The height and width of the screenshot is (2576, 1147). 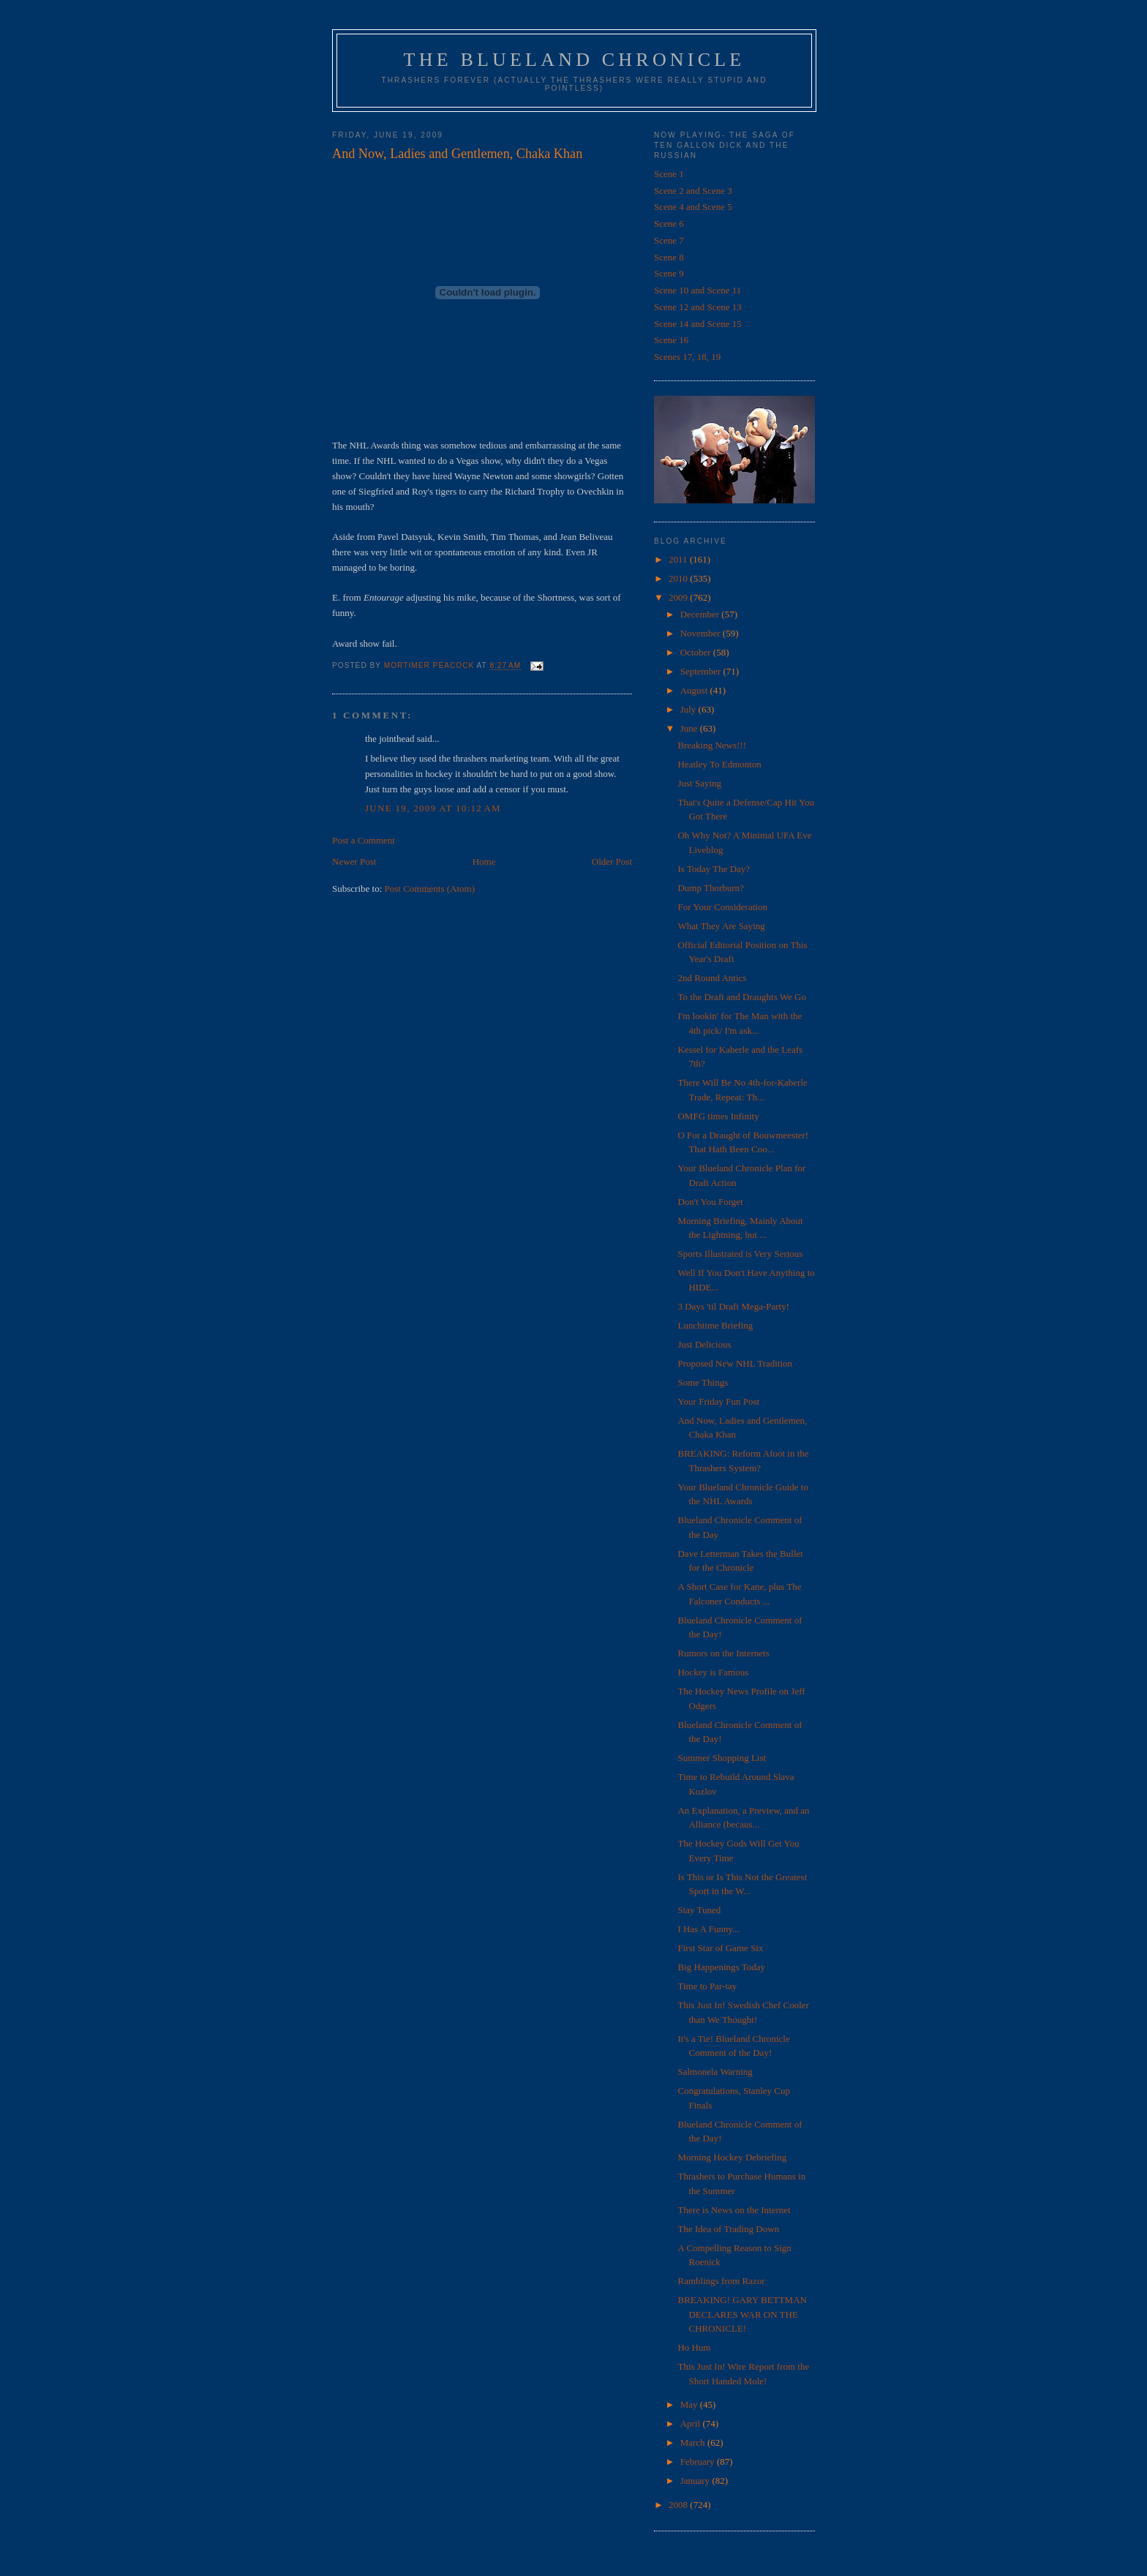 I want to click on Scene 2 and Scene 3, so click(x=693, y=190).